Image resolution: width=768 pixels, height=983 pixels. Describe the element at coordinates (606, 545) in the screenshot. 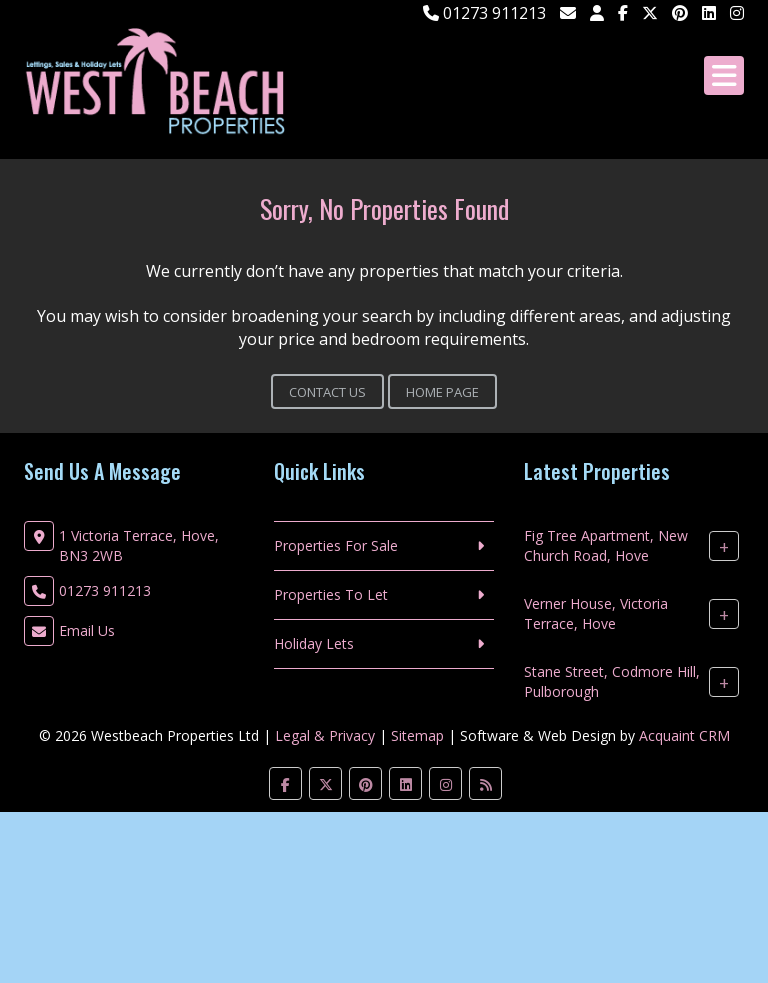

I see `Fig Tree Apartment, New Church Road, Hove` at that location.